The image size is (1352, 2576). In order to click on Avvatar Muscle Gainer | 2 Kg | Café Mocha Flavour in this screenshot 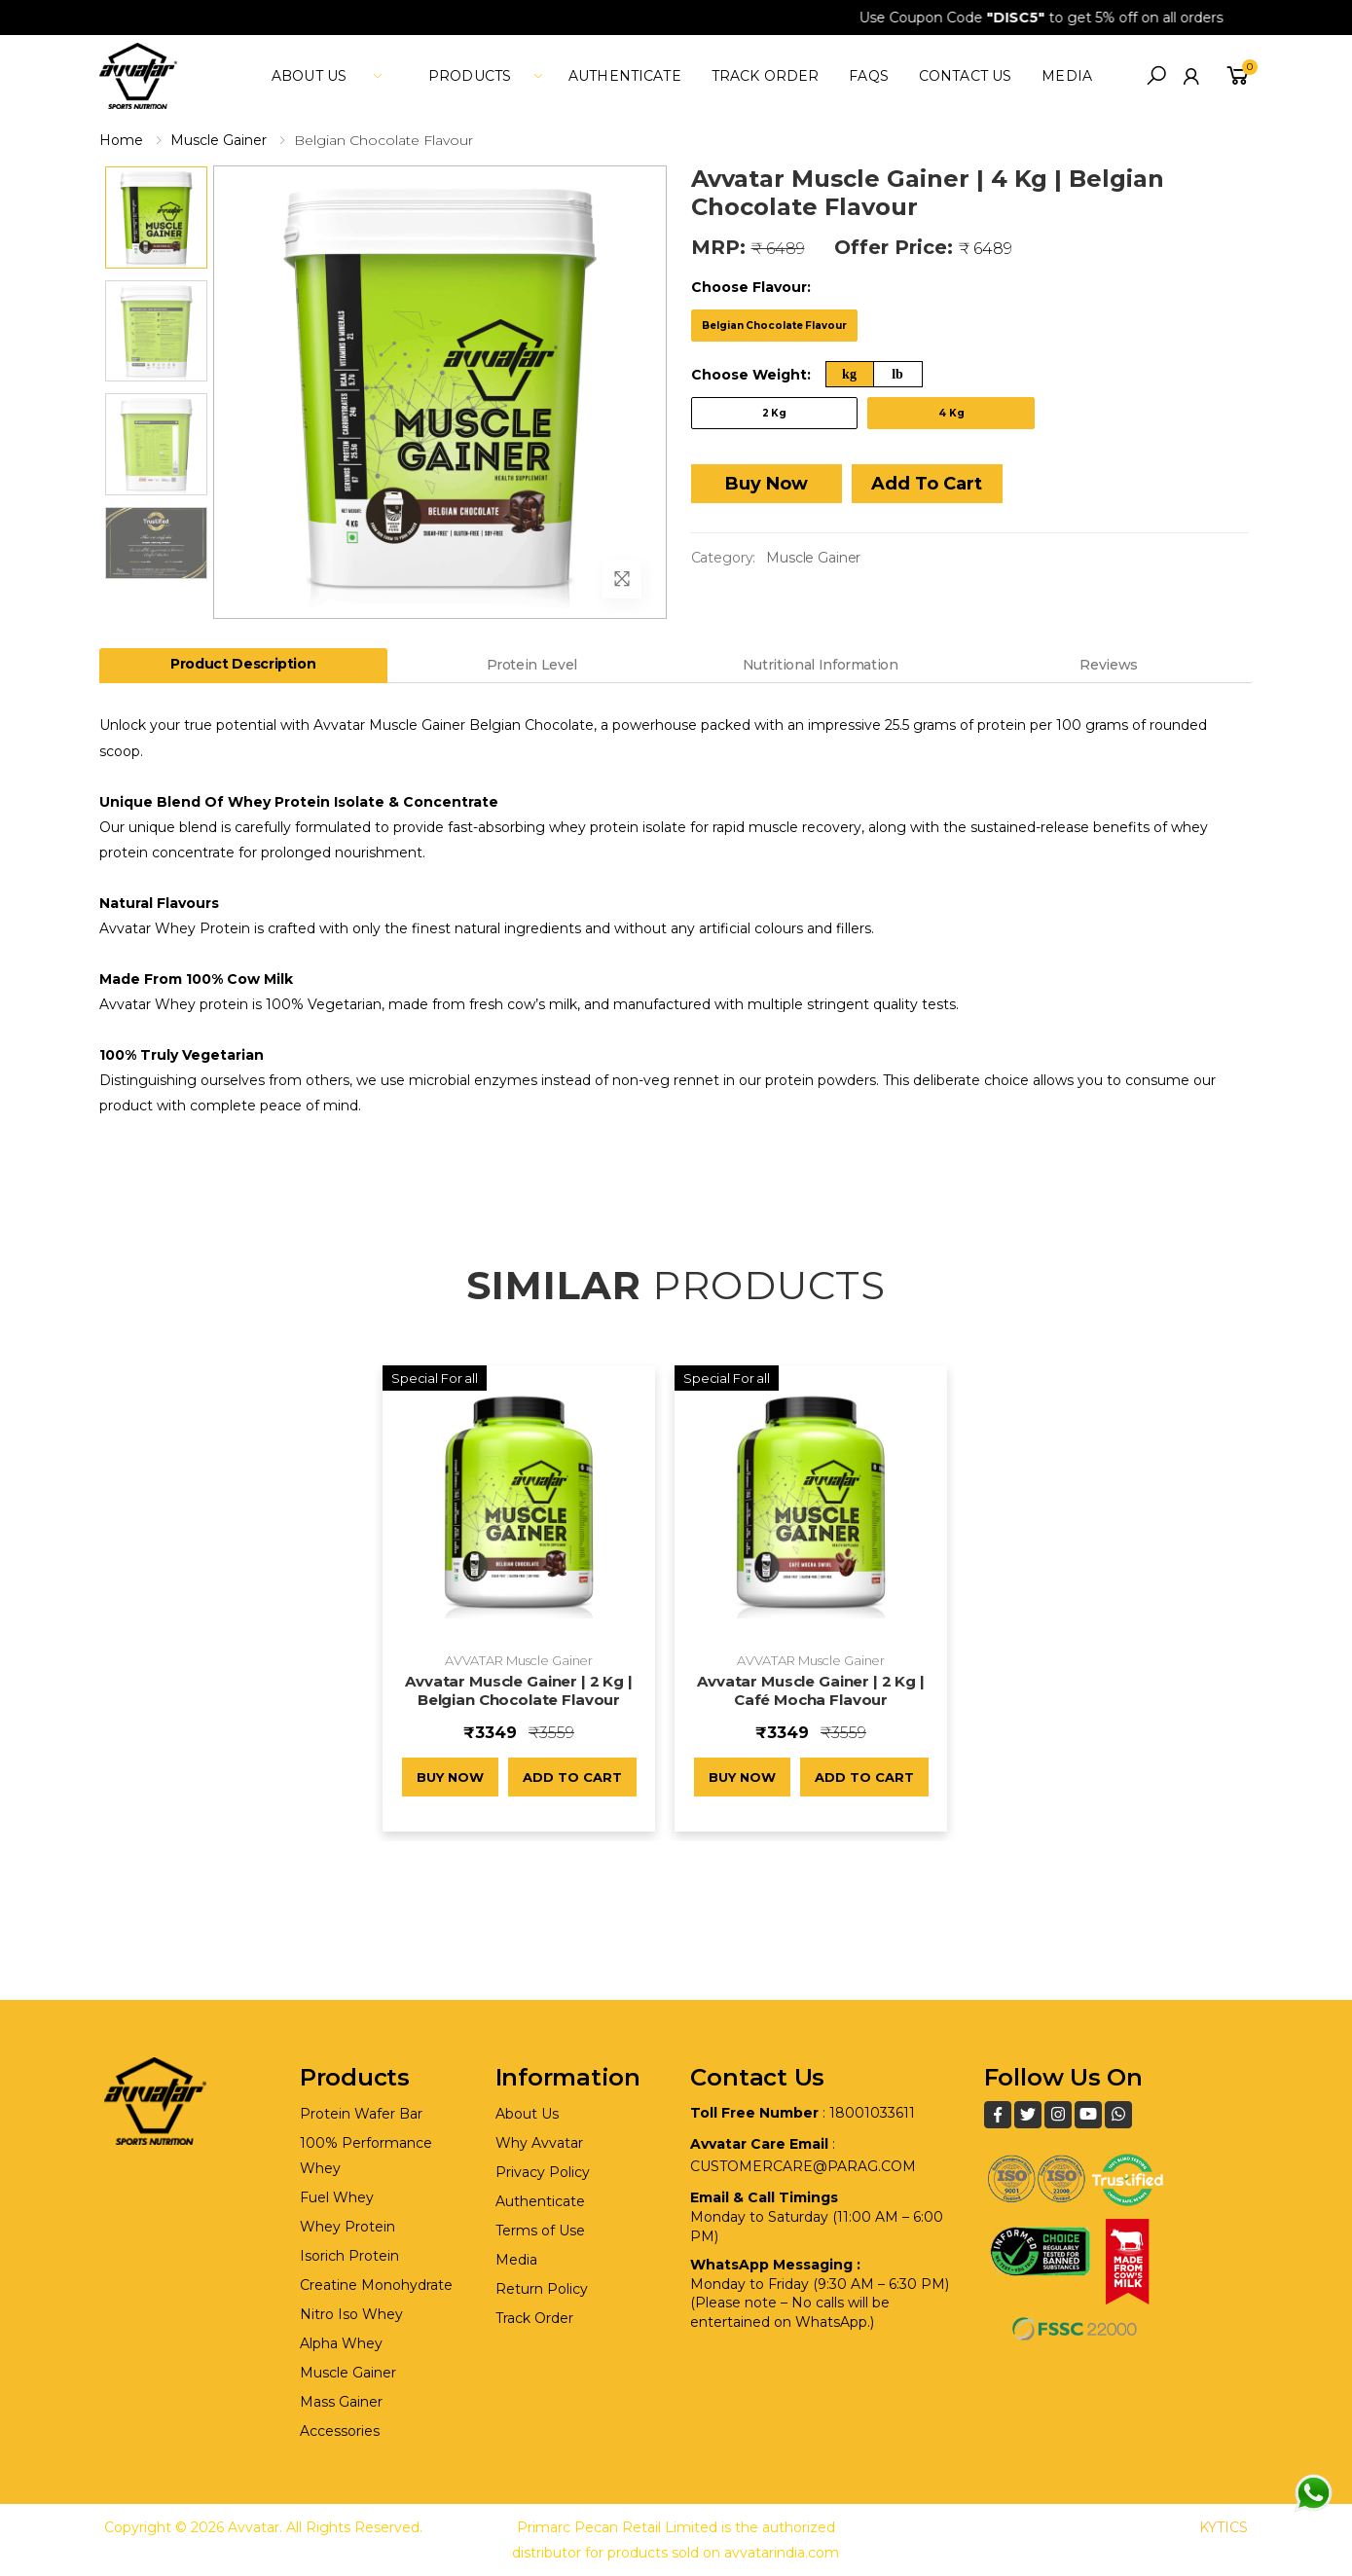, I will do `click(811, 1690)`.